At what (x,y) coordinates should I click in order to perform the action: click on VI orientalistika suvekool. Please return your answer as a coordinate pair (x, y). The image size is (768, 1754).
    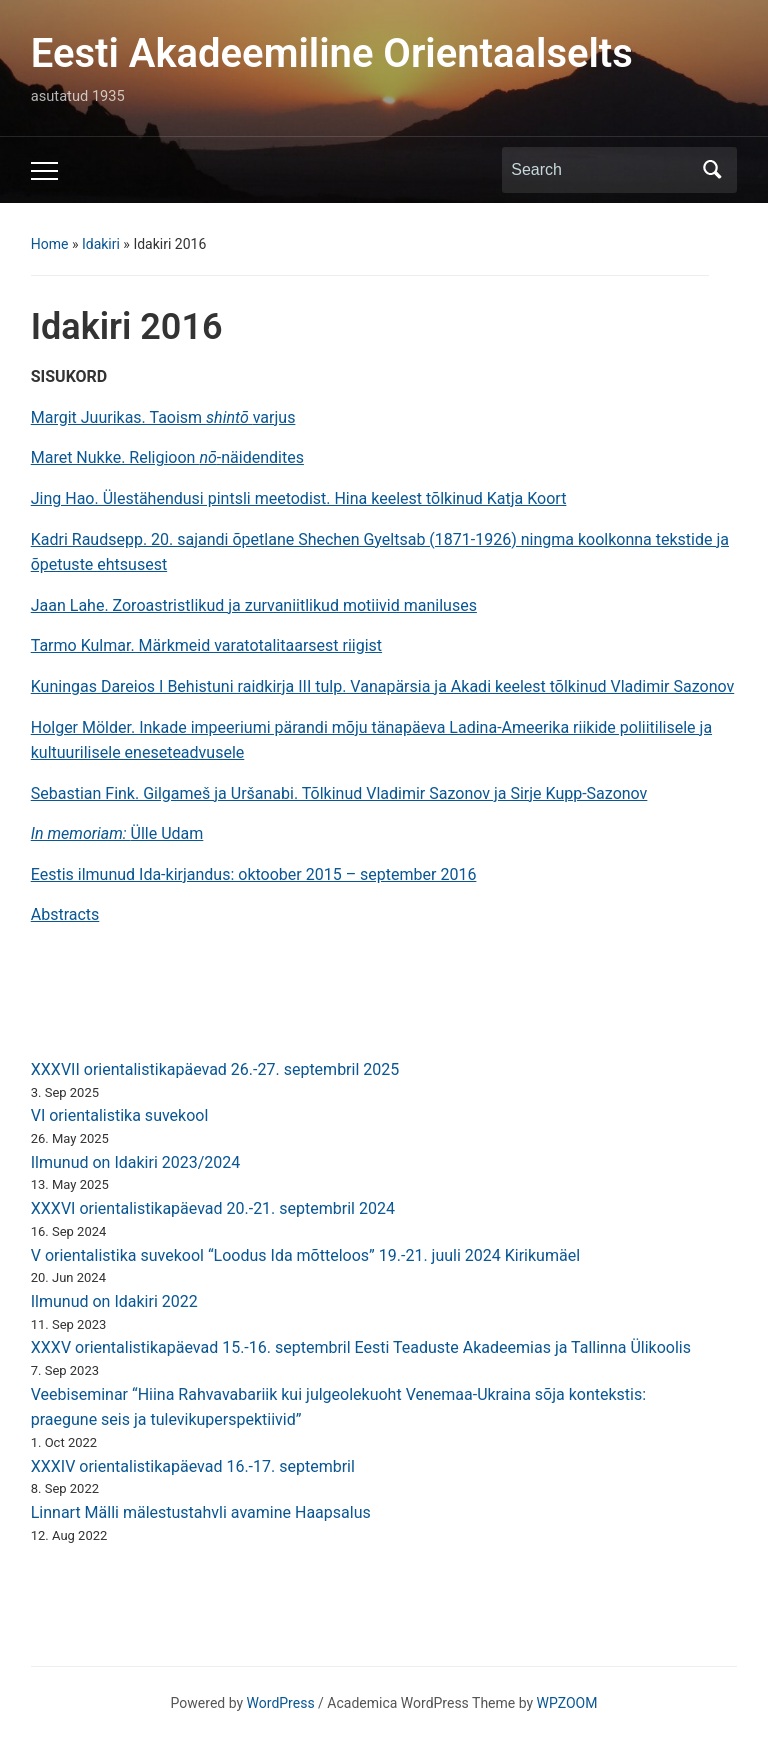
    Looking at the image, I should click on (120, 1115).